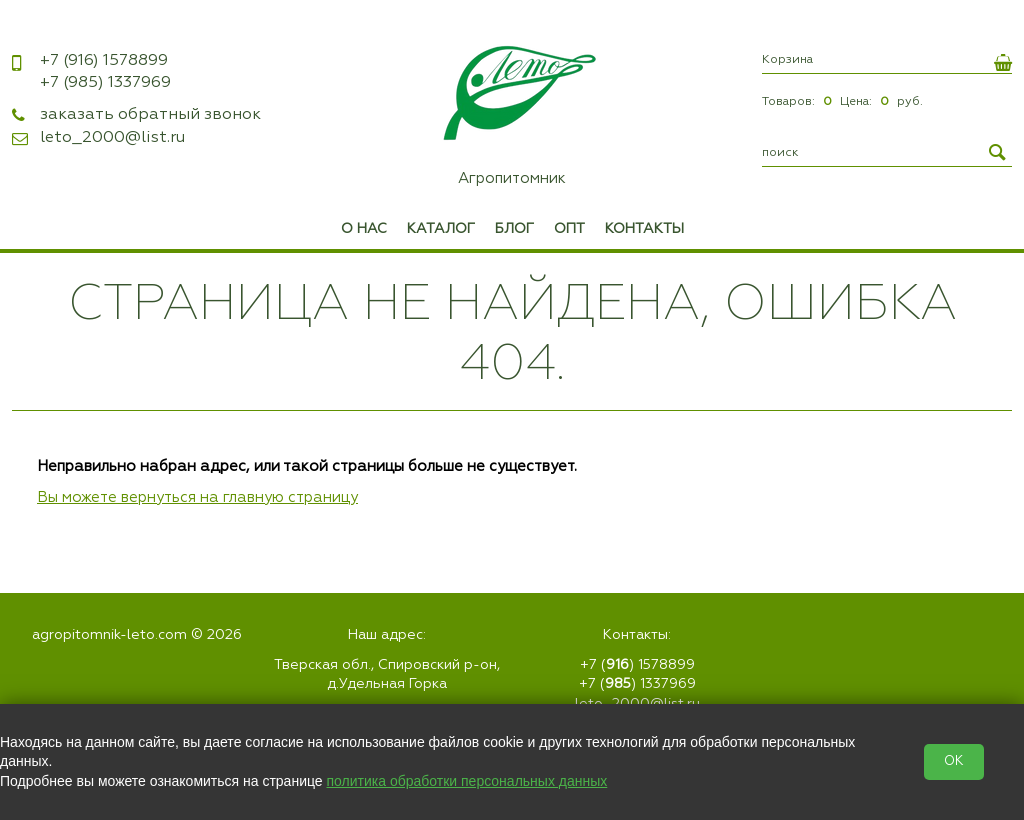  I want to click on +7 () 1337969, so click(637, 684).